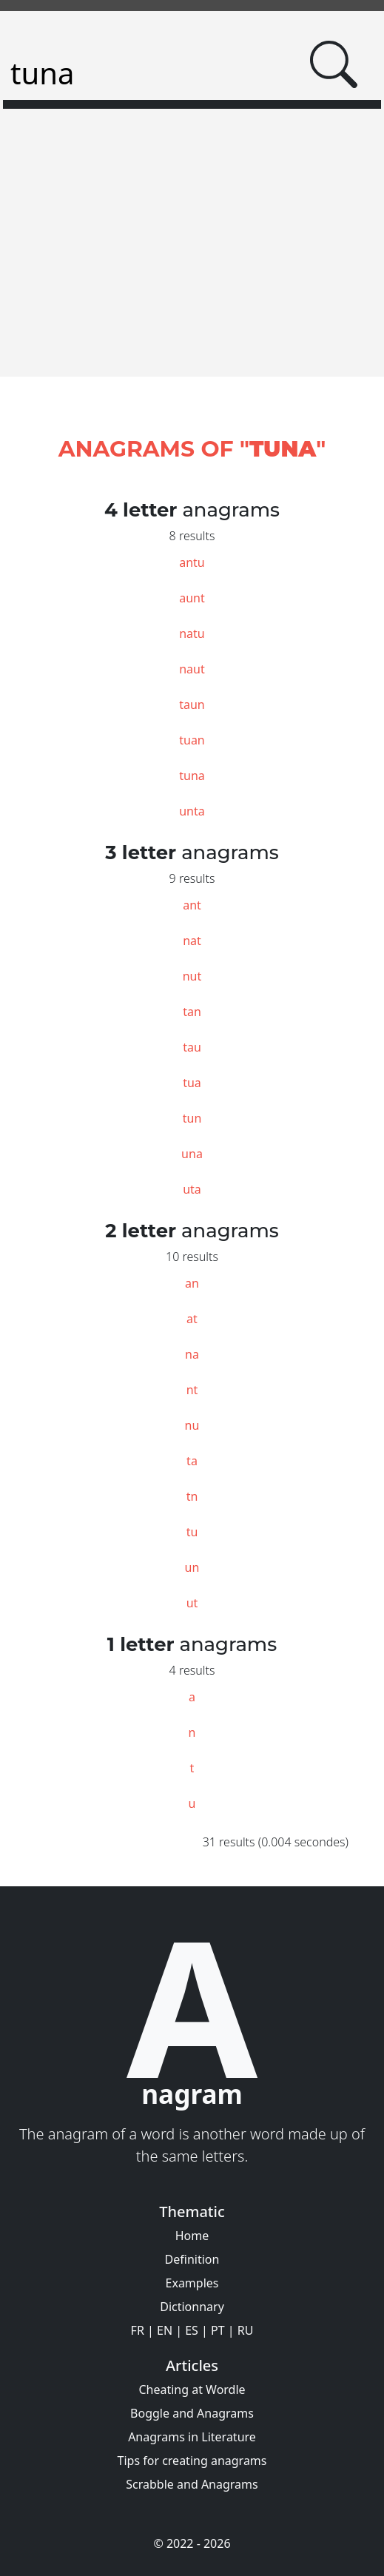 The image size is (384, 2576). Describe the element at coordinates (192, 940) in the screenshot. I see `nat` at that location.